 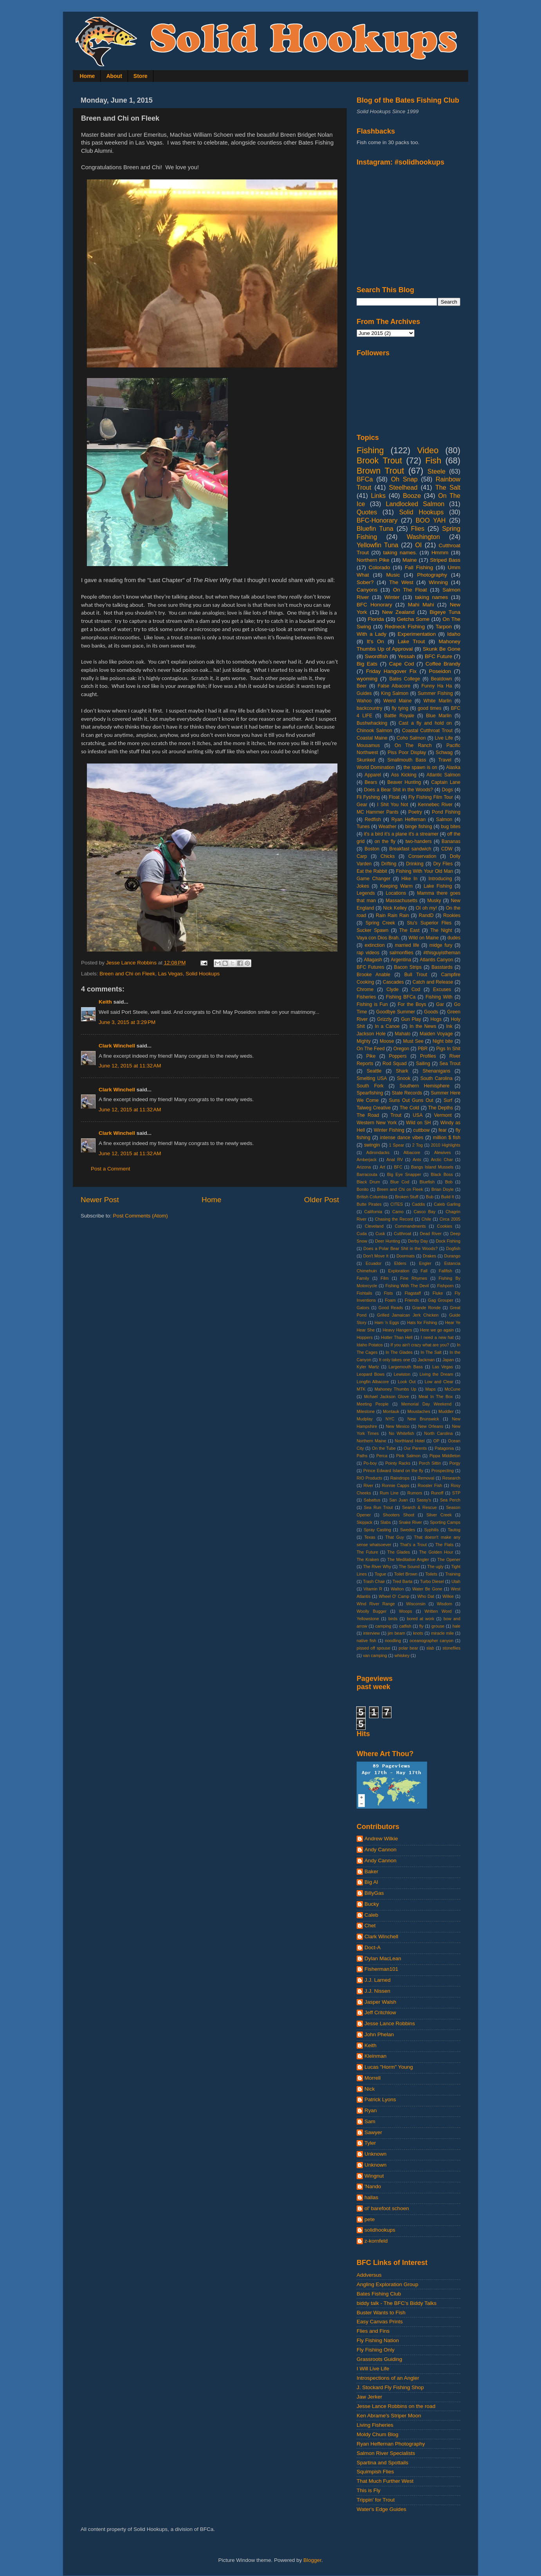 What do you see at coordinates (366, 1640) in the screenshot?
I see `native fish` at bounding box center [366, 1640].